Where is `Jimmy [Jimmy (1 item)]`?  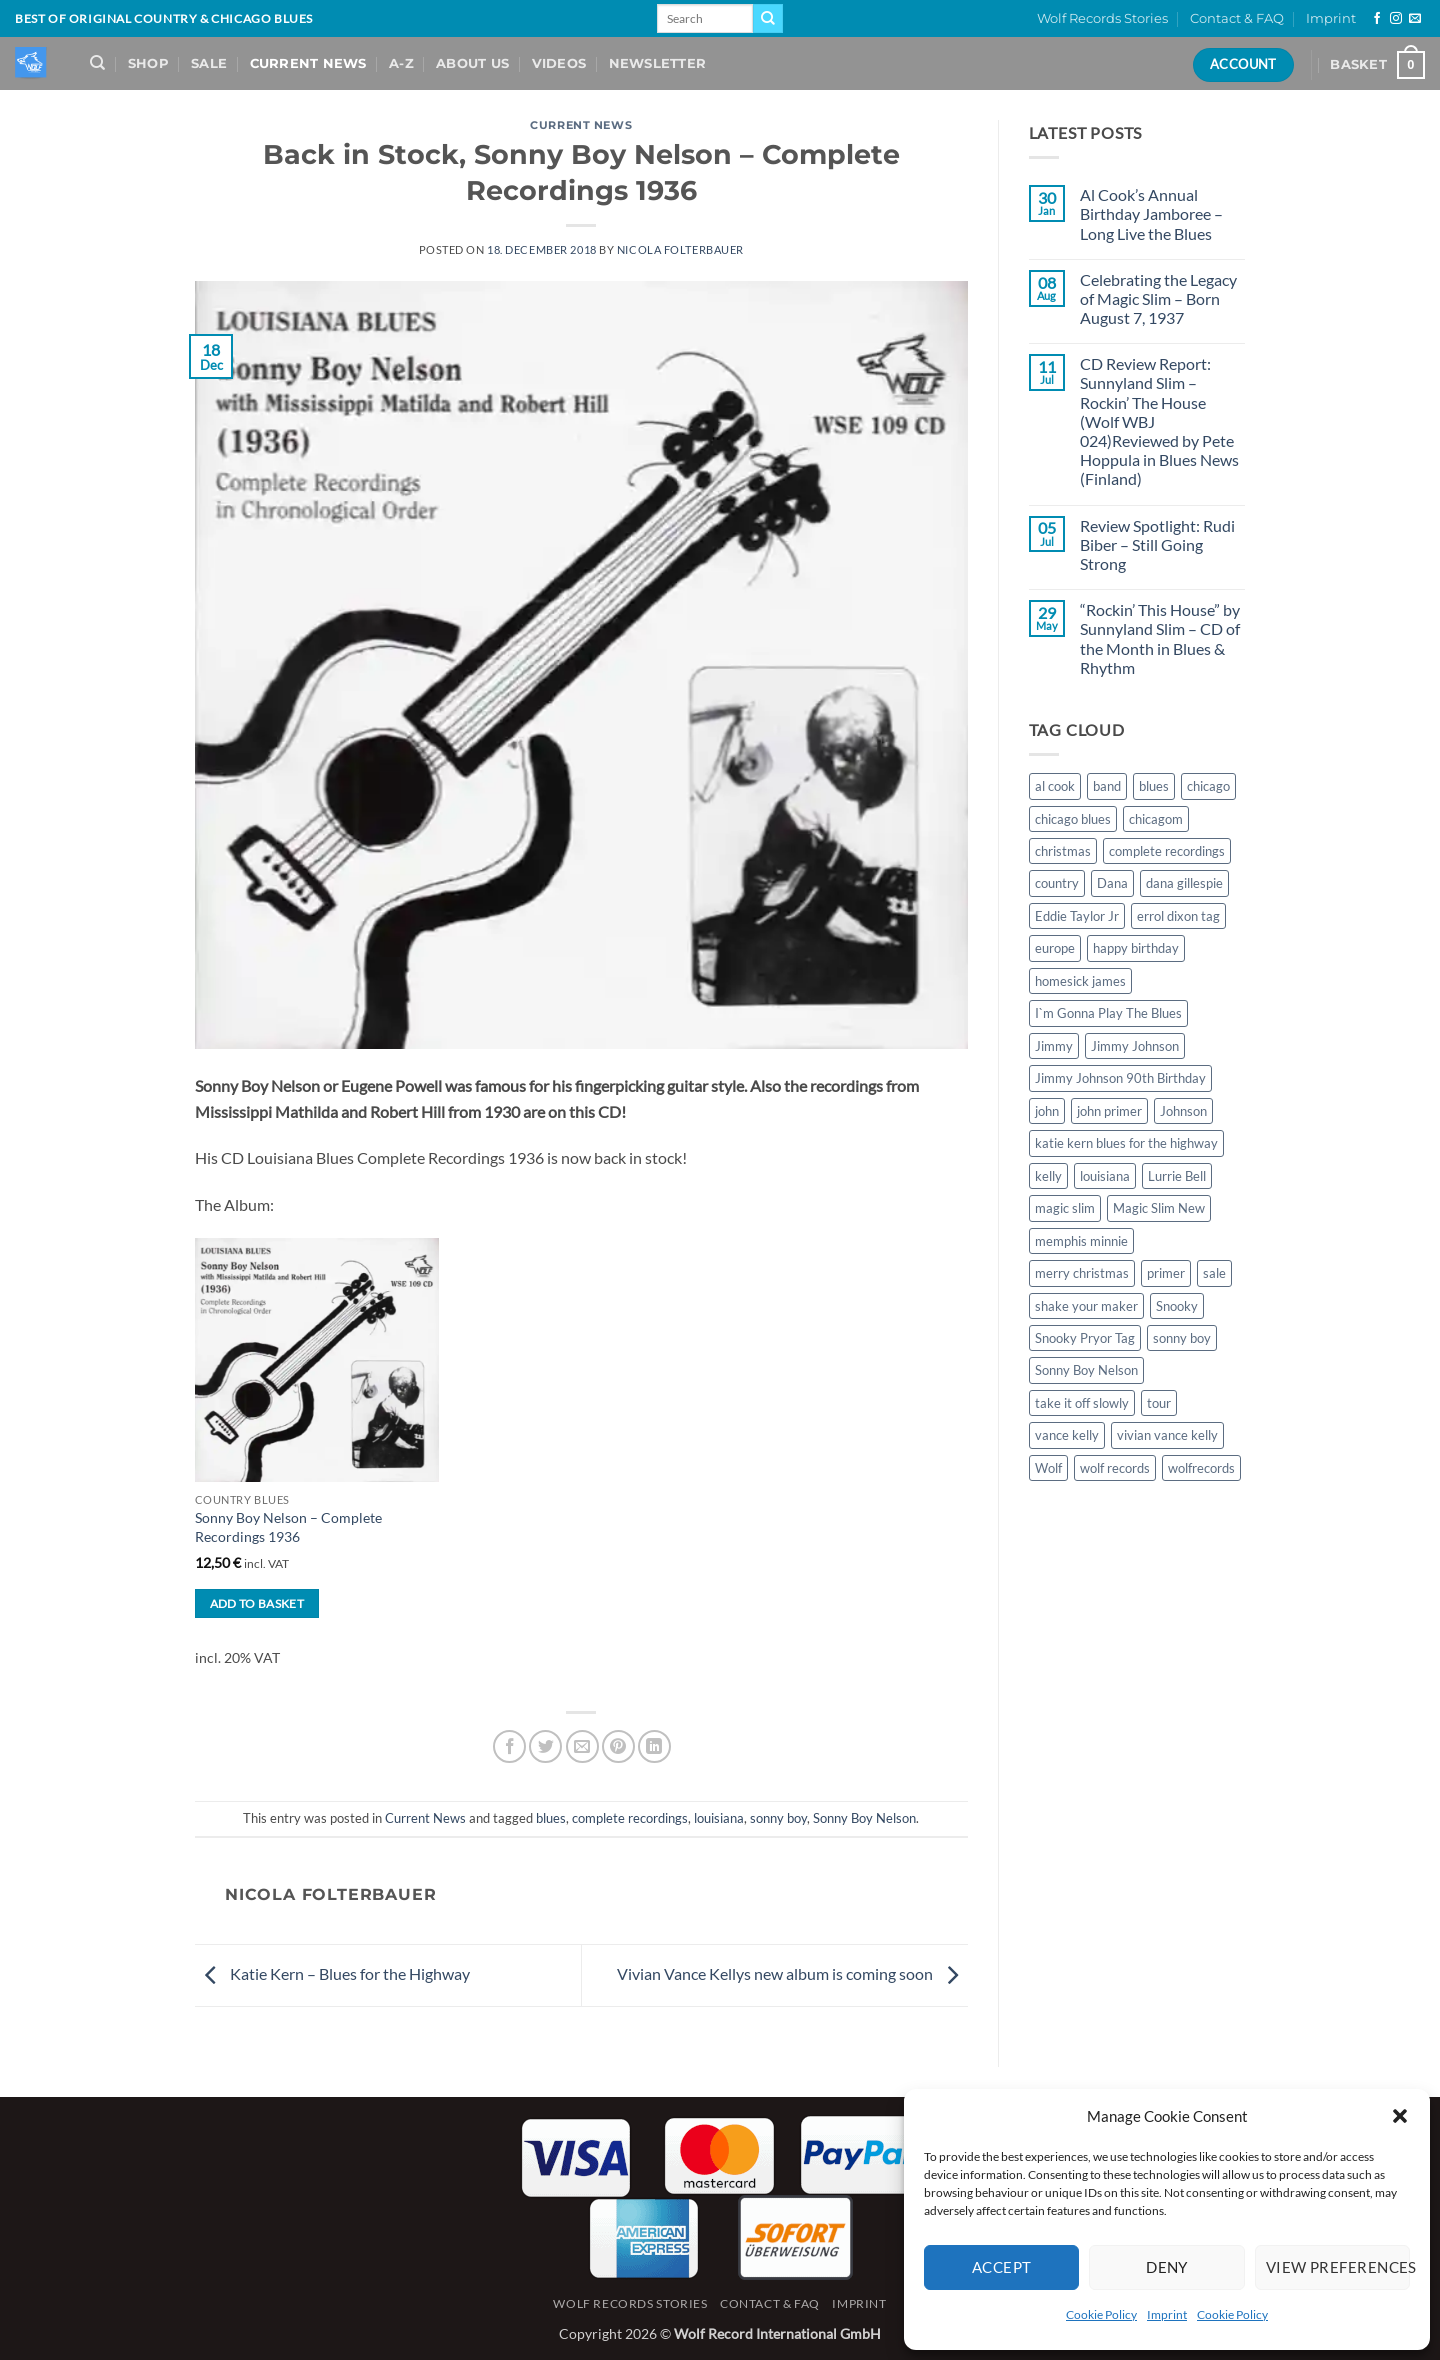 Jimmy [Jimmy (1 item)] is located at coordinates (1054, 1046).